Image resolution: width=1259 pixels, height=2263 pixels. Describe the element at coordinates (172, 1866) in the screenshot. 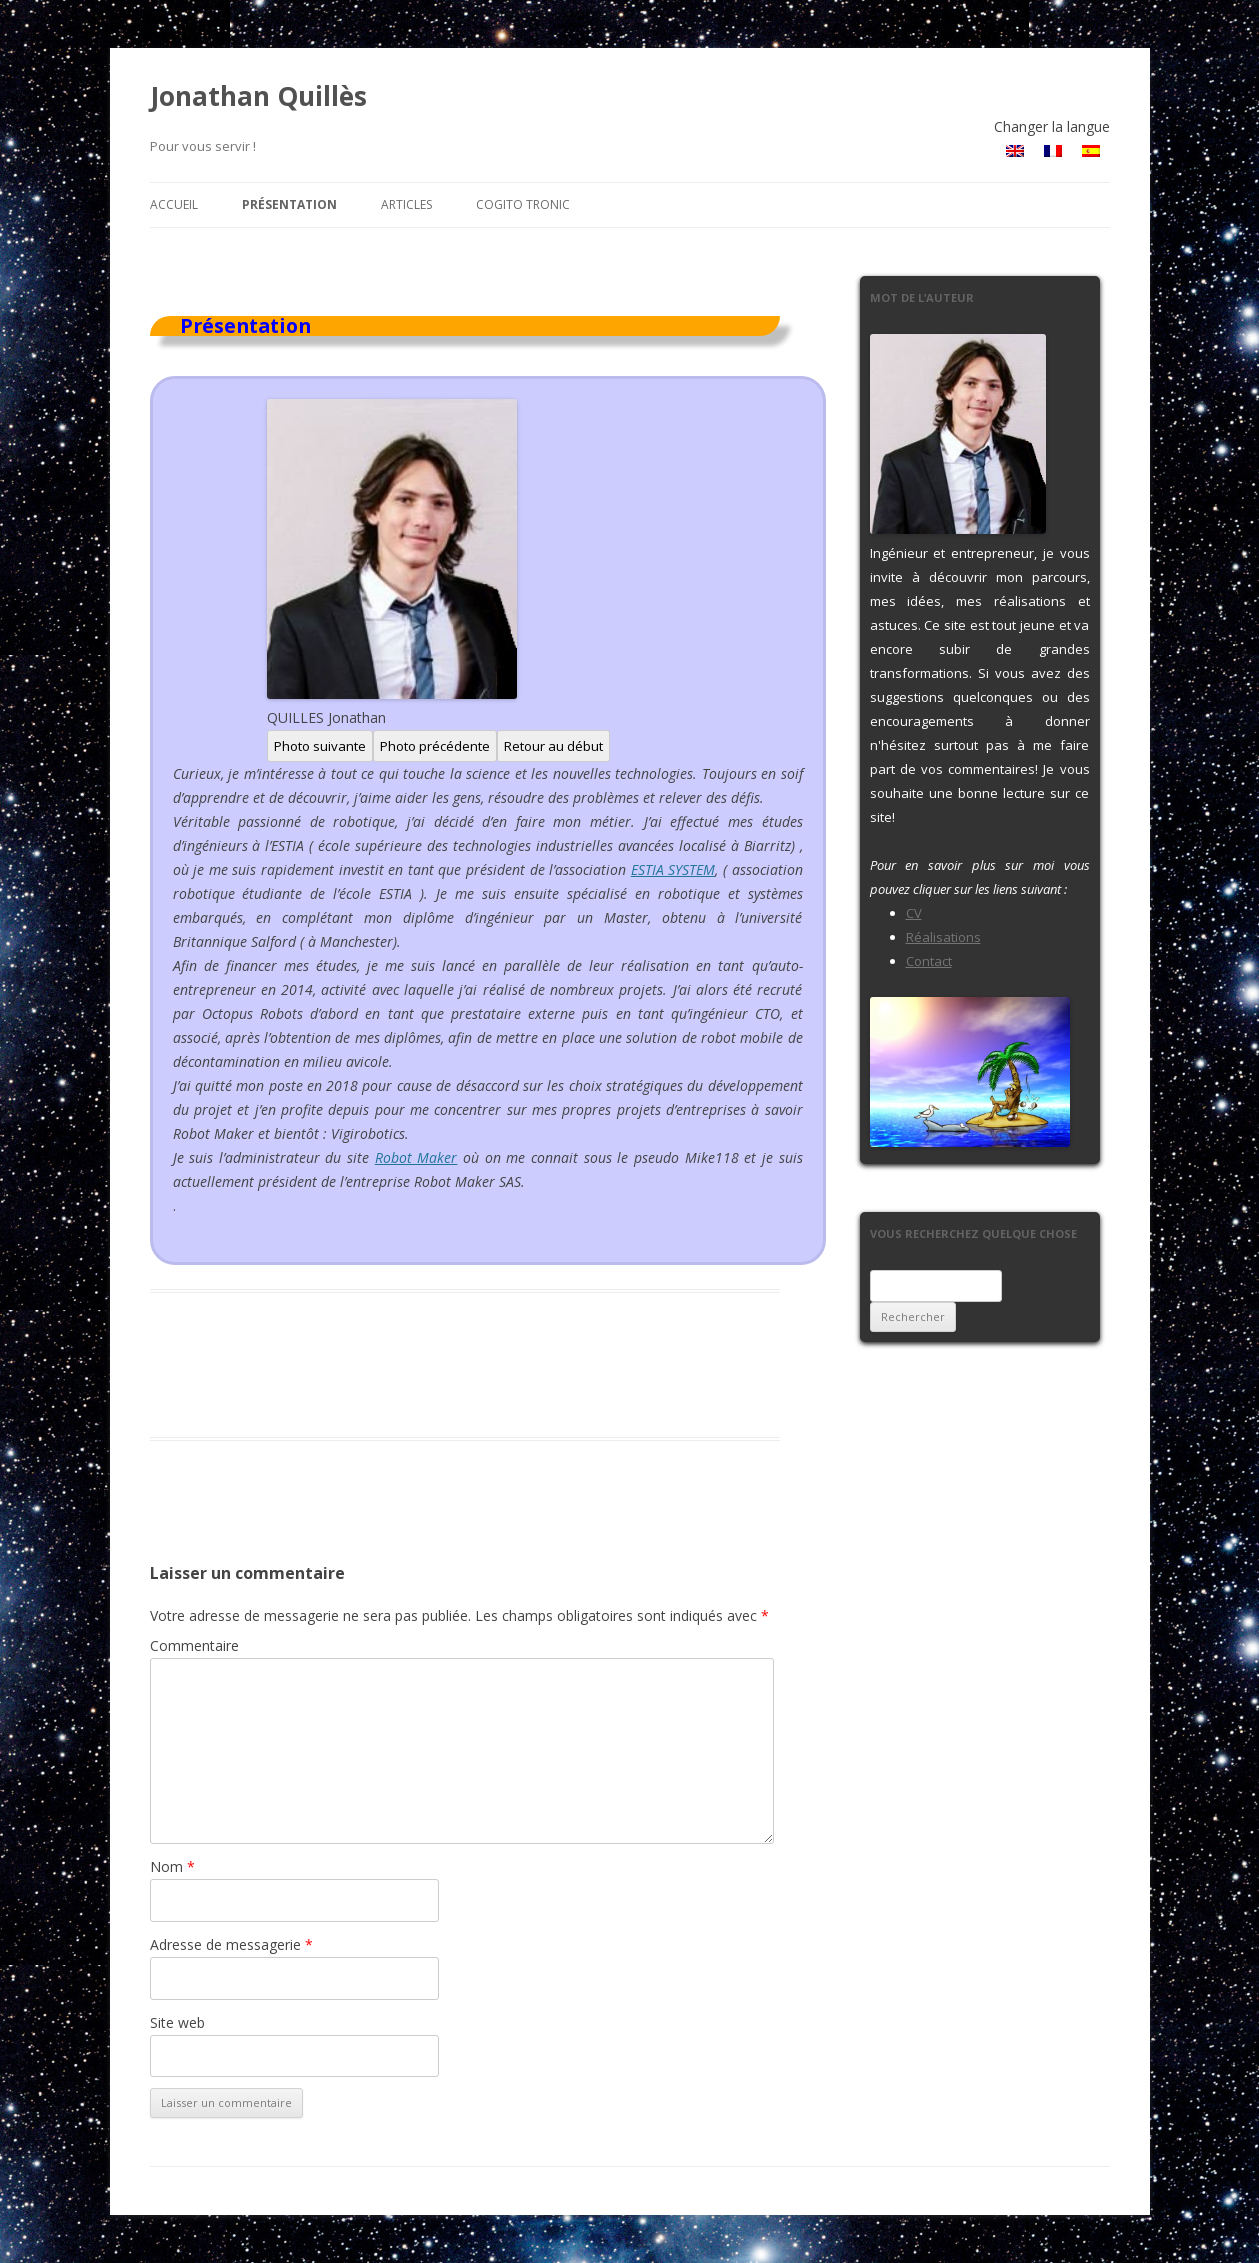

I see `Nom` at that location.